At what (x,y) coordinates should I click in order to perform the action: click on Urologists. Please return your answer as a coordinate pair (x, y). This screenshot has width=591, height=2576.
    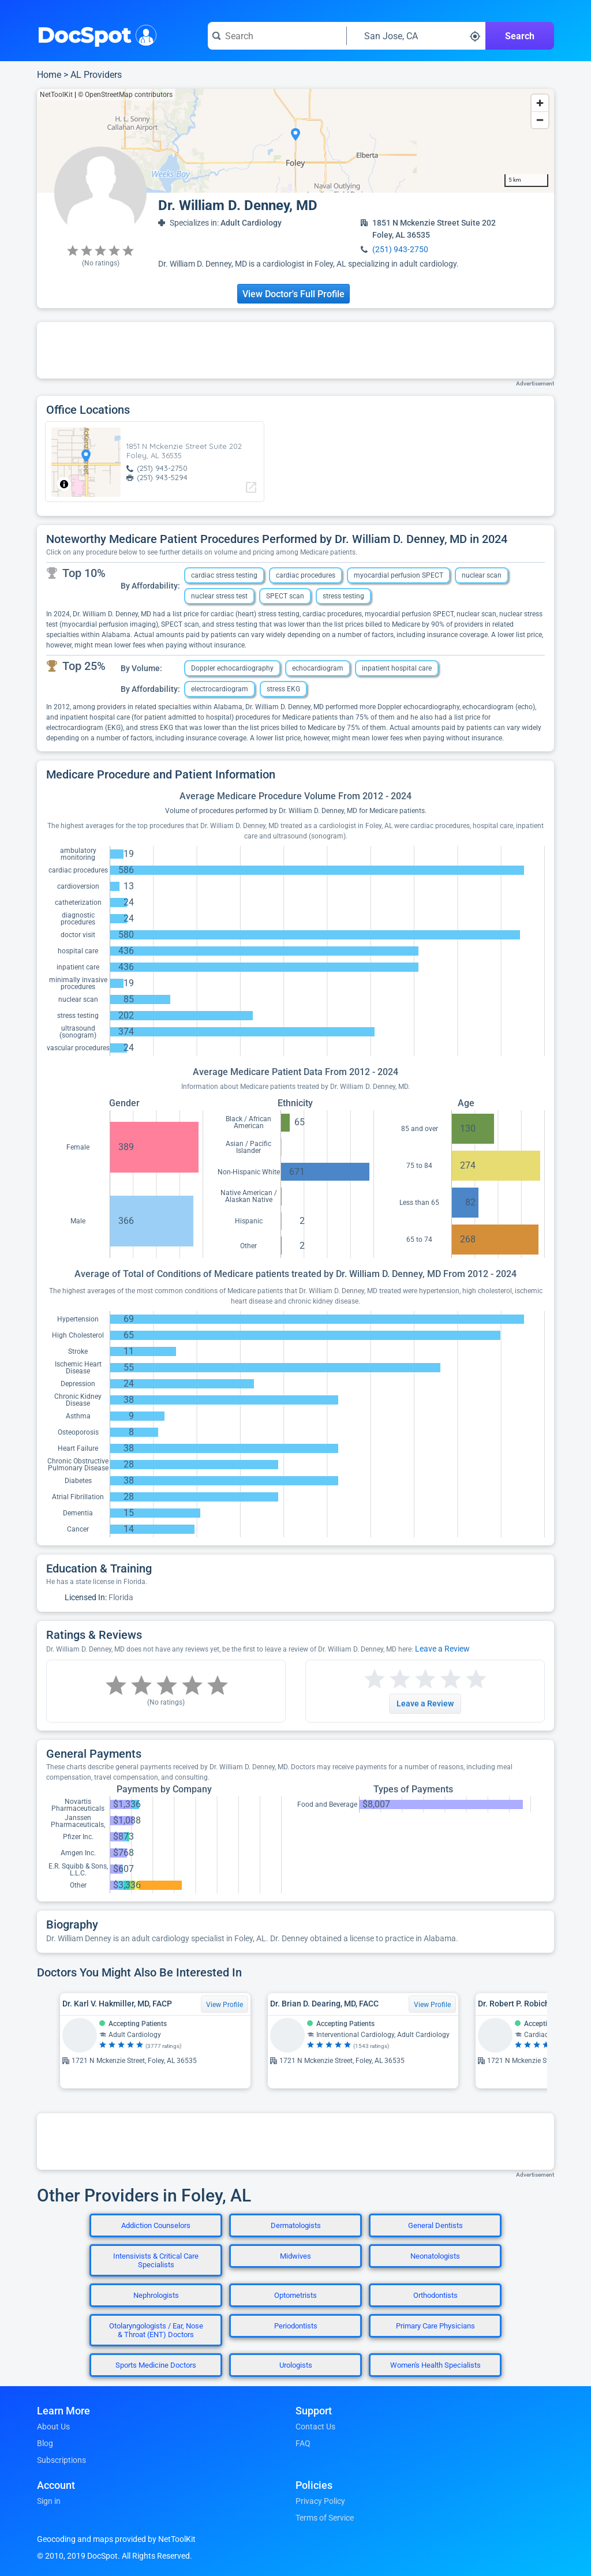
    Looking at the image, I should click on (295, 2365).